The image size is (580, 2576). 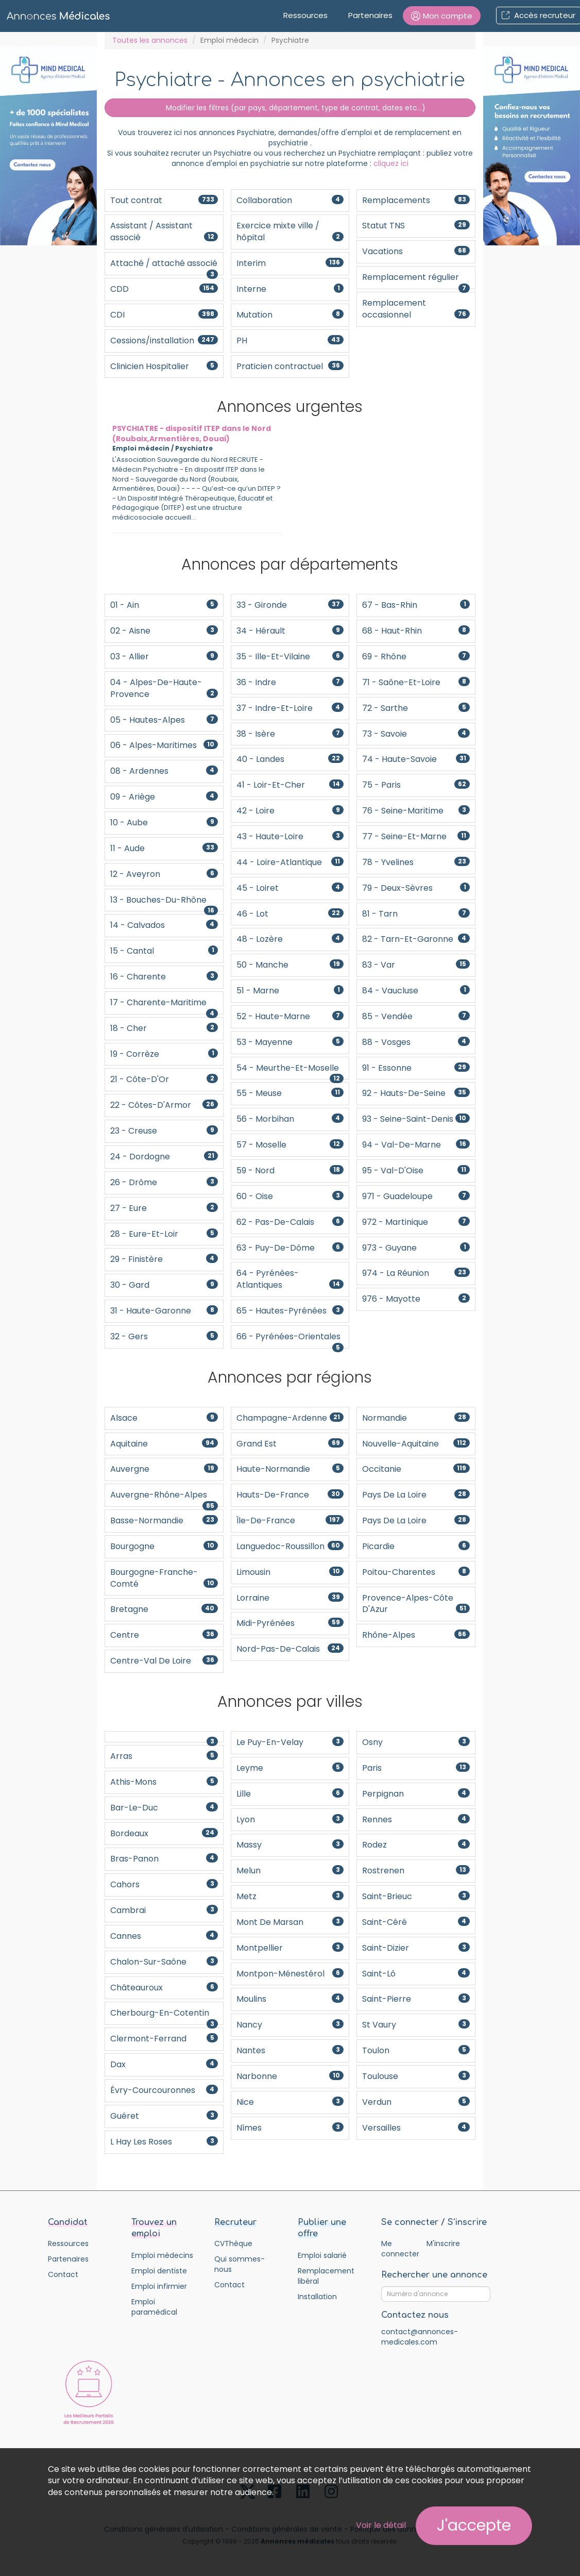 What do you see at coordinates (290, 366) in the screenshot?
I see `Praticien contractuel` at bounding box center [290, 366].